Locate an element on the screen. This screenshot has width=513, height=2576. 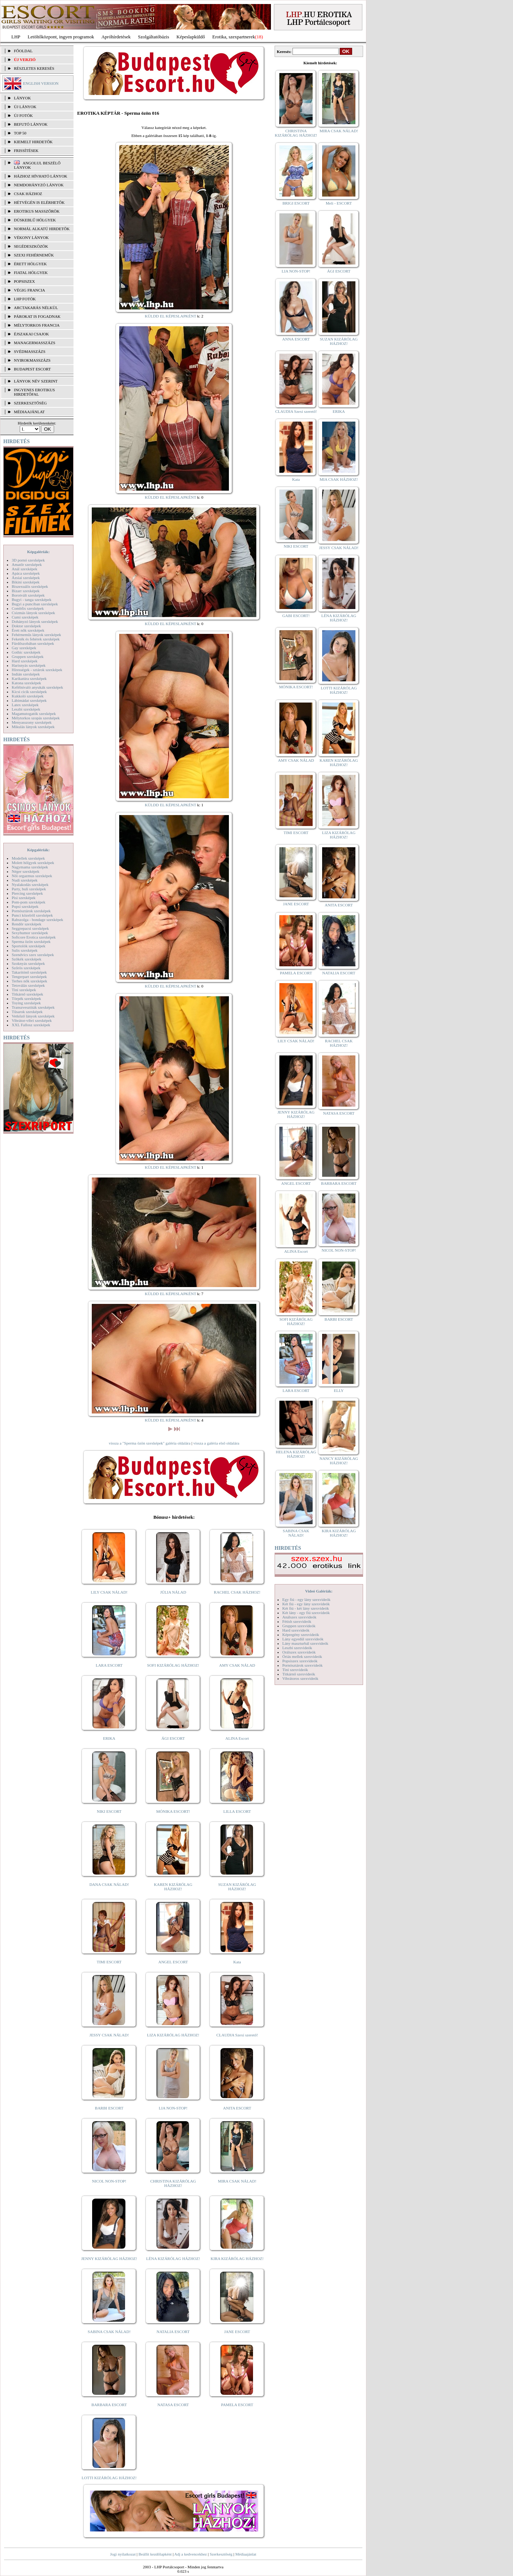
Punci közelről szexképek is located at coordinates (32, 915).